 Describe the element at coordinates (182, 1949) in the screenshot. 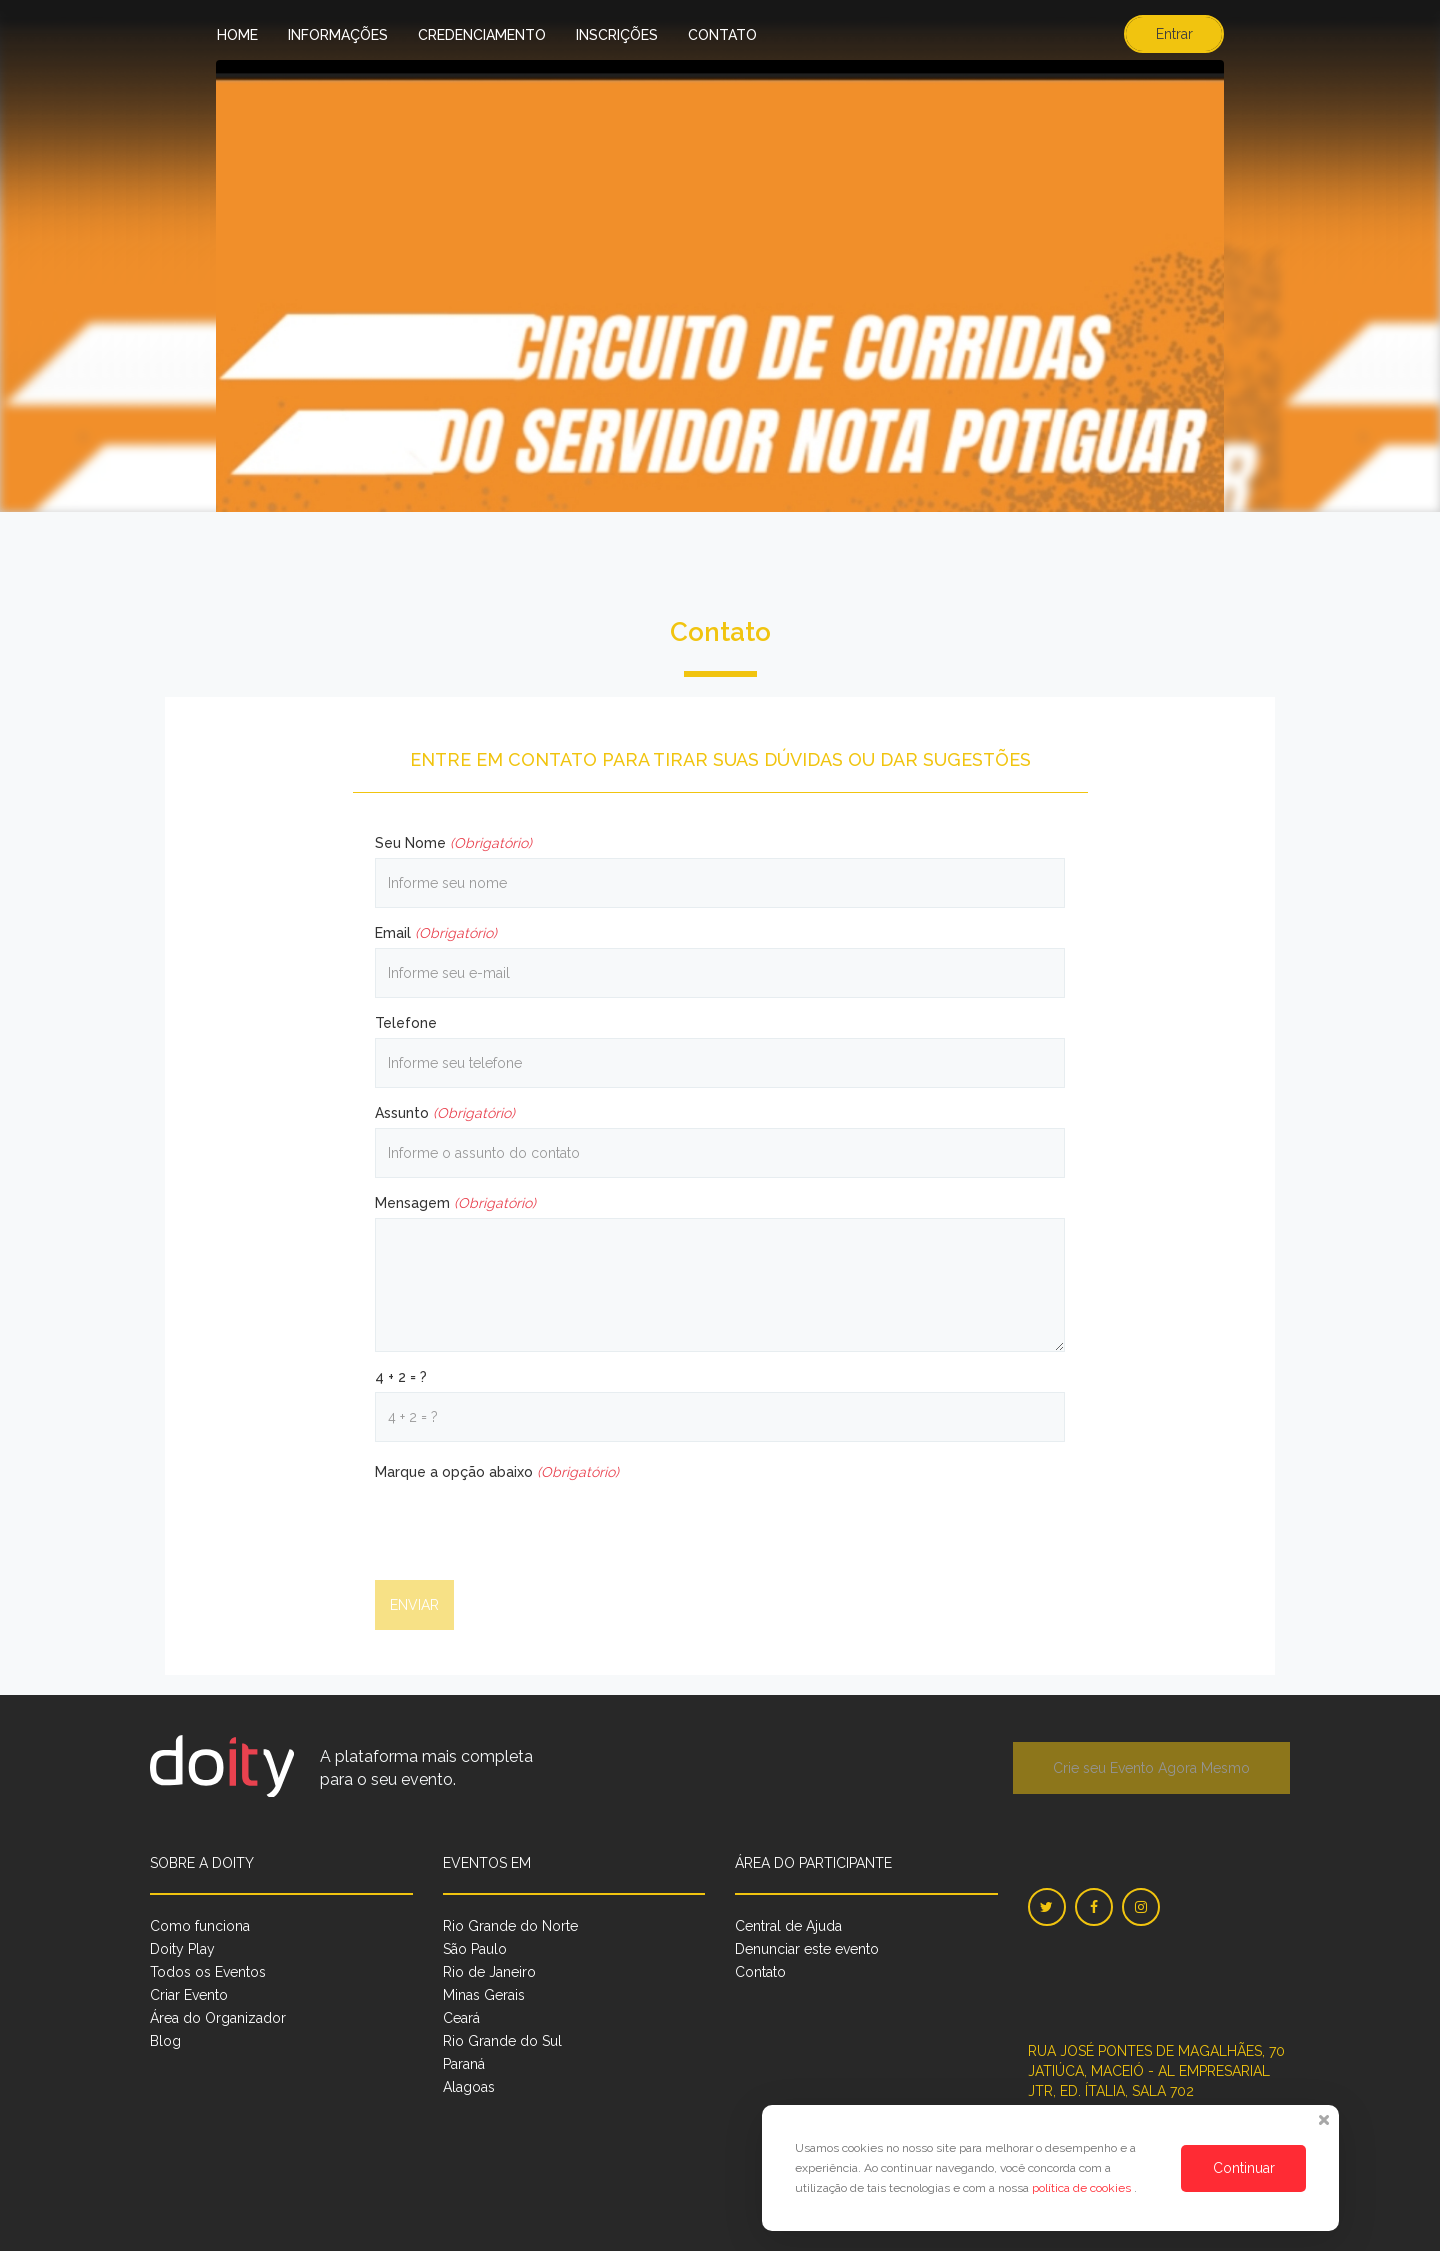

I see `Doity Play` at that location.